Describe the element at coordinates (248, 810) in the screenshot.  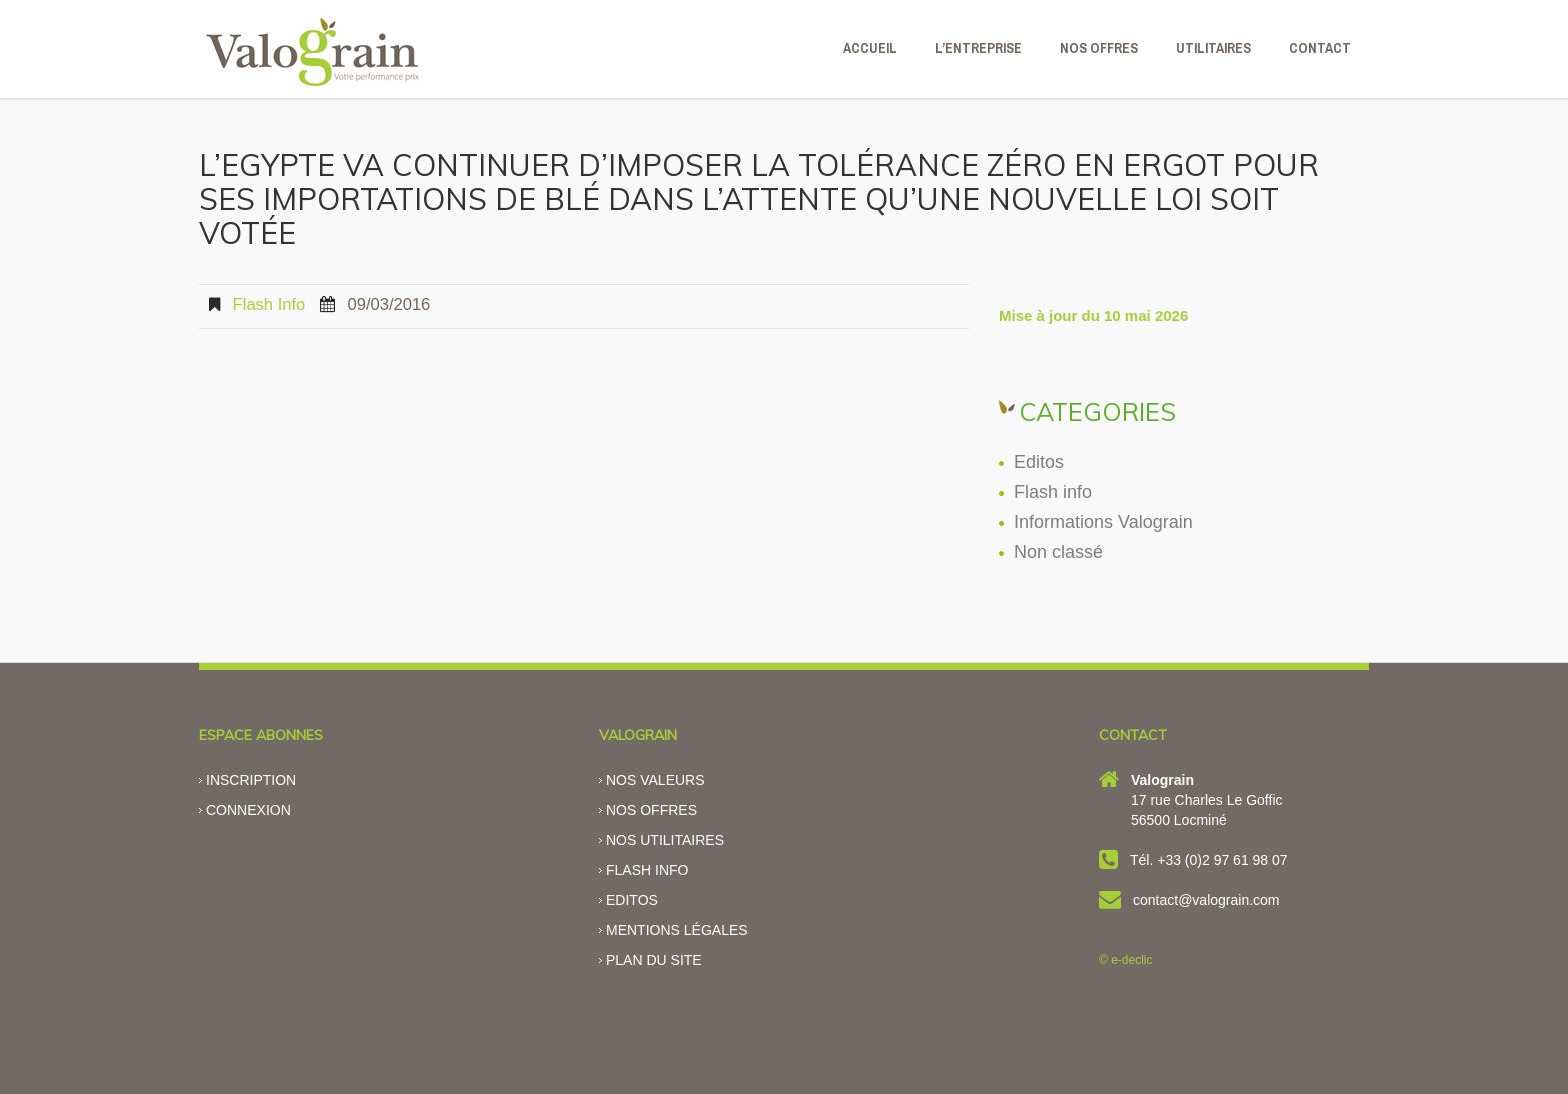
I see `Connexion` at that location.